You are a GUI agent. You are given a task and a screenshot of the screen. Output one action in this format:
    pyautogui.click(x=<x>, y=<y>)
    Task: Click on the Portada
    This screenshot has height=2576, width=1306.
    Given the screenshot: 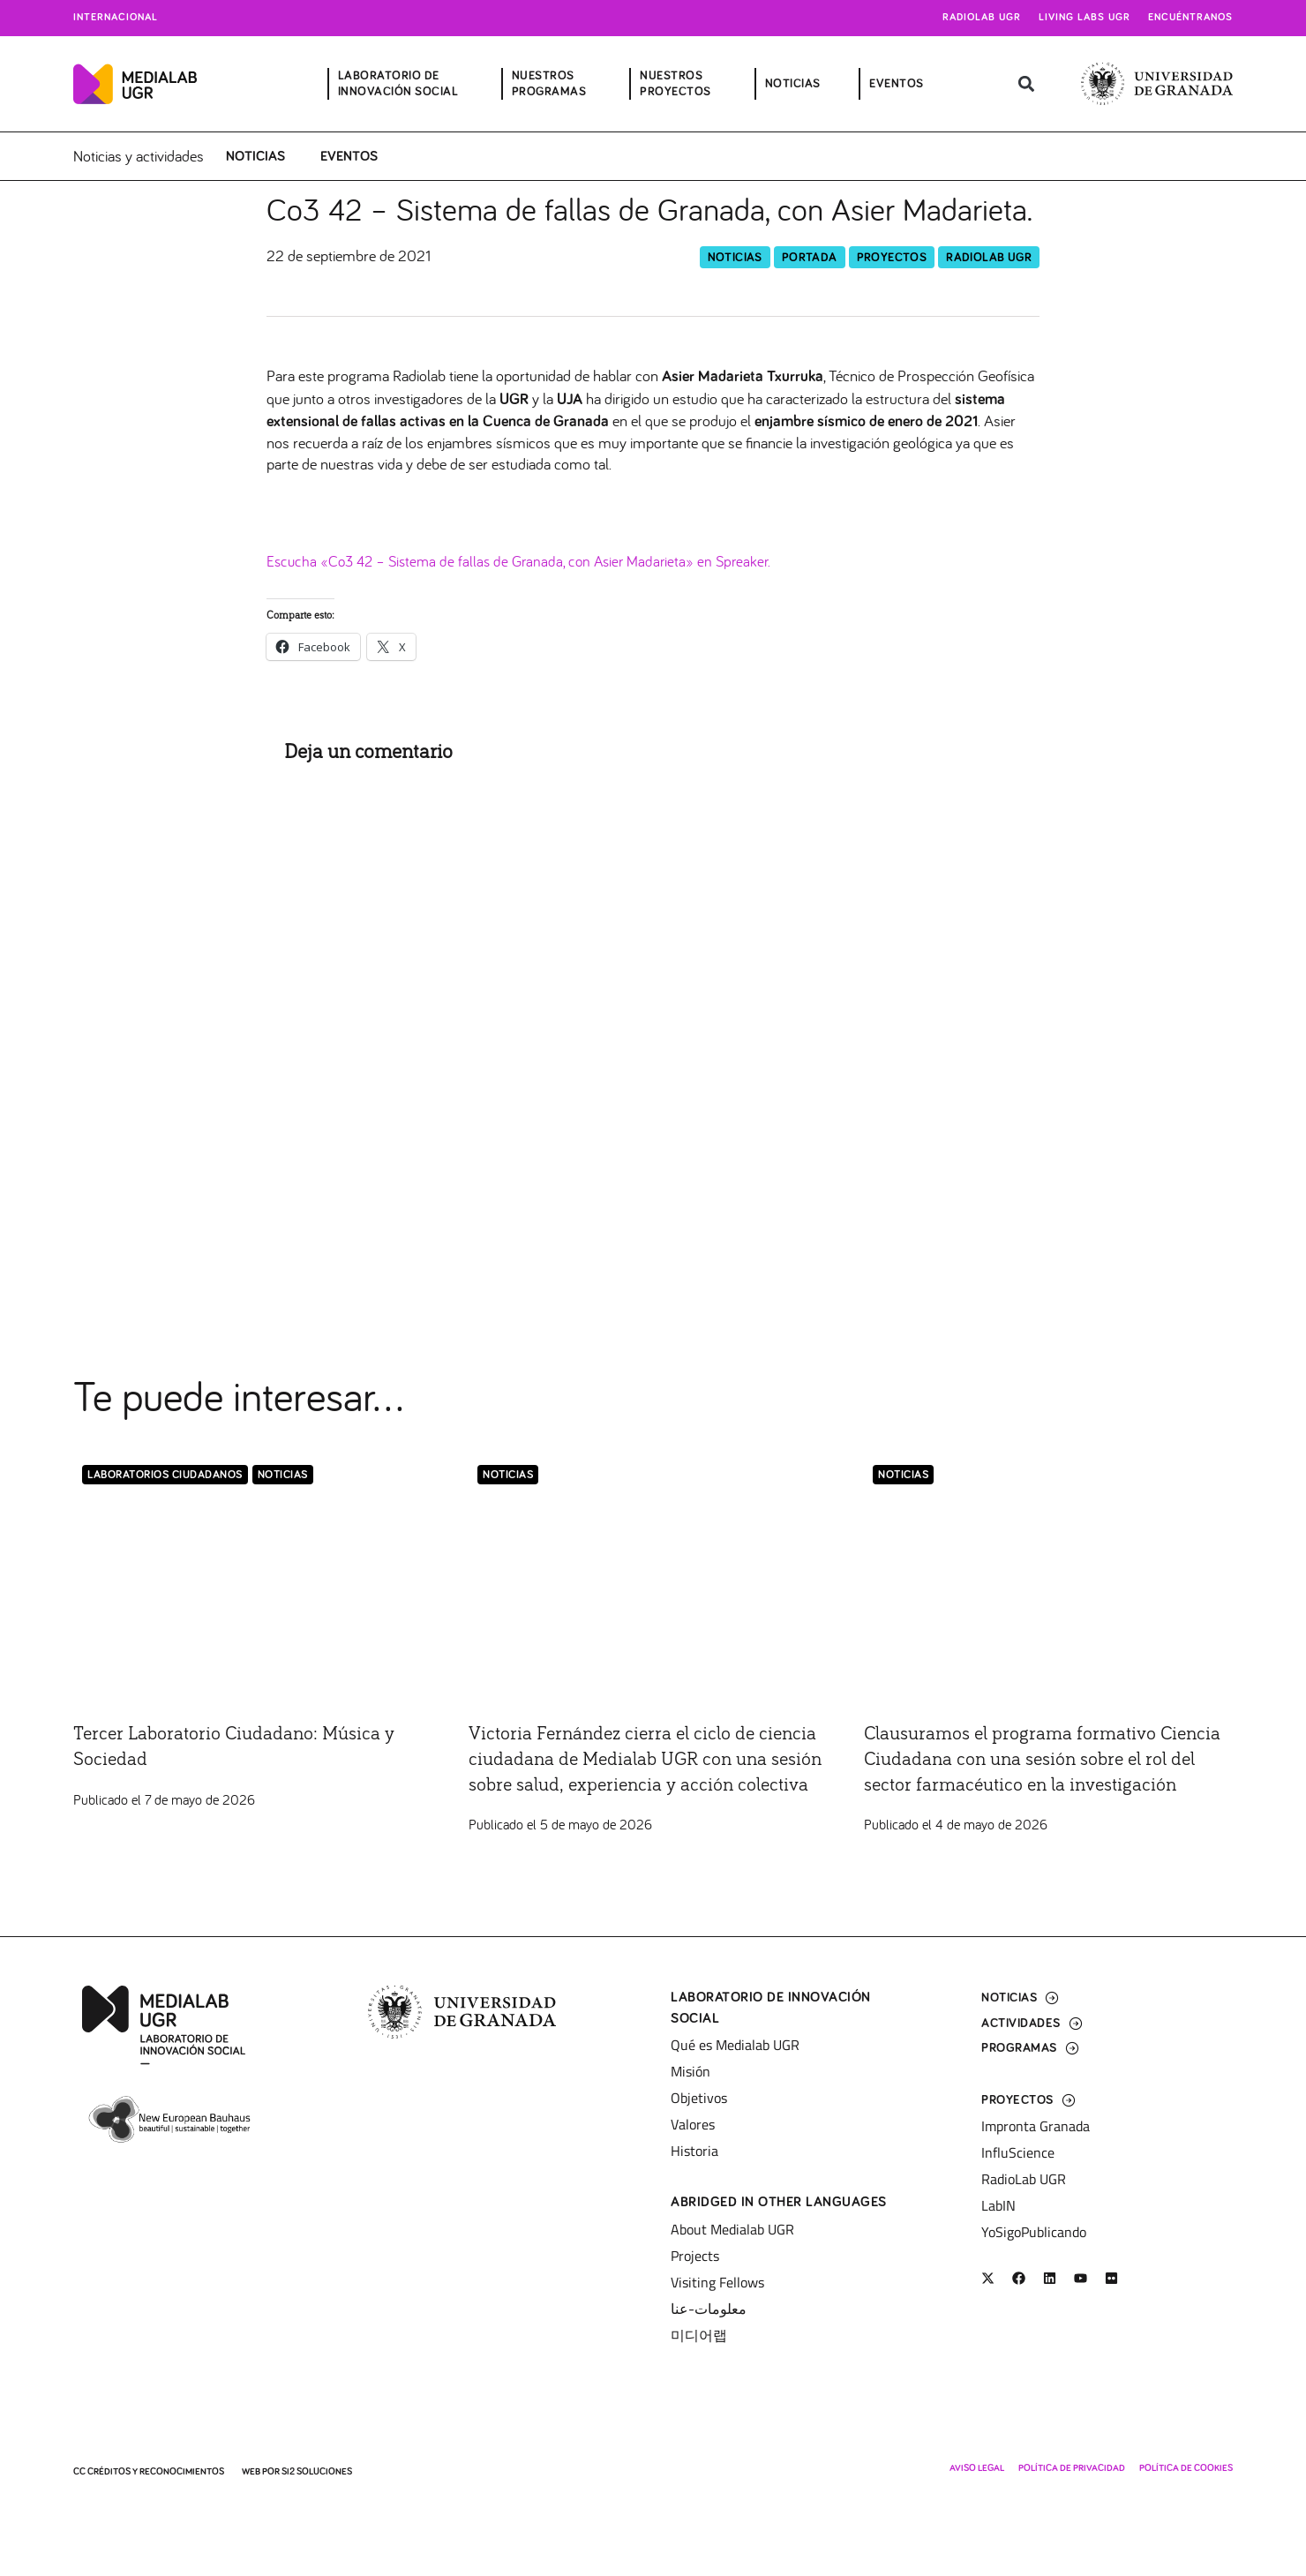 What is the action you would take?
    pyautogui.click(x=809, y=258)
    